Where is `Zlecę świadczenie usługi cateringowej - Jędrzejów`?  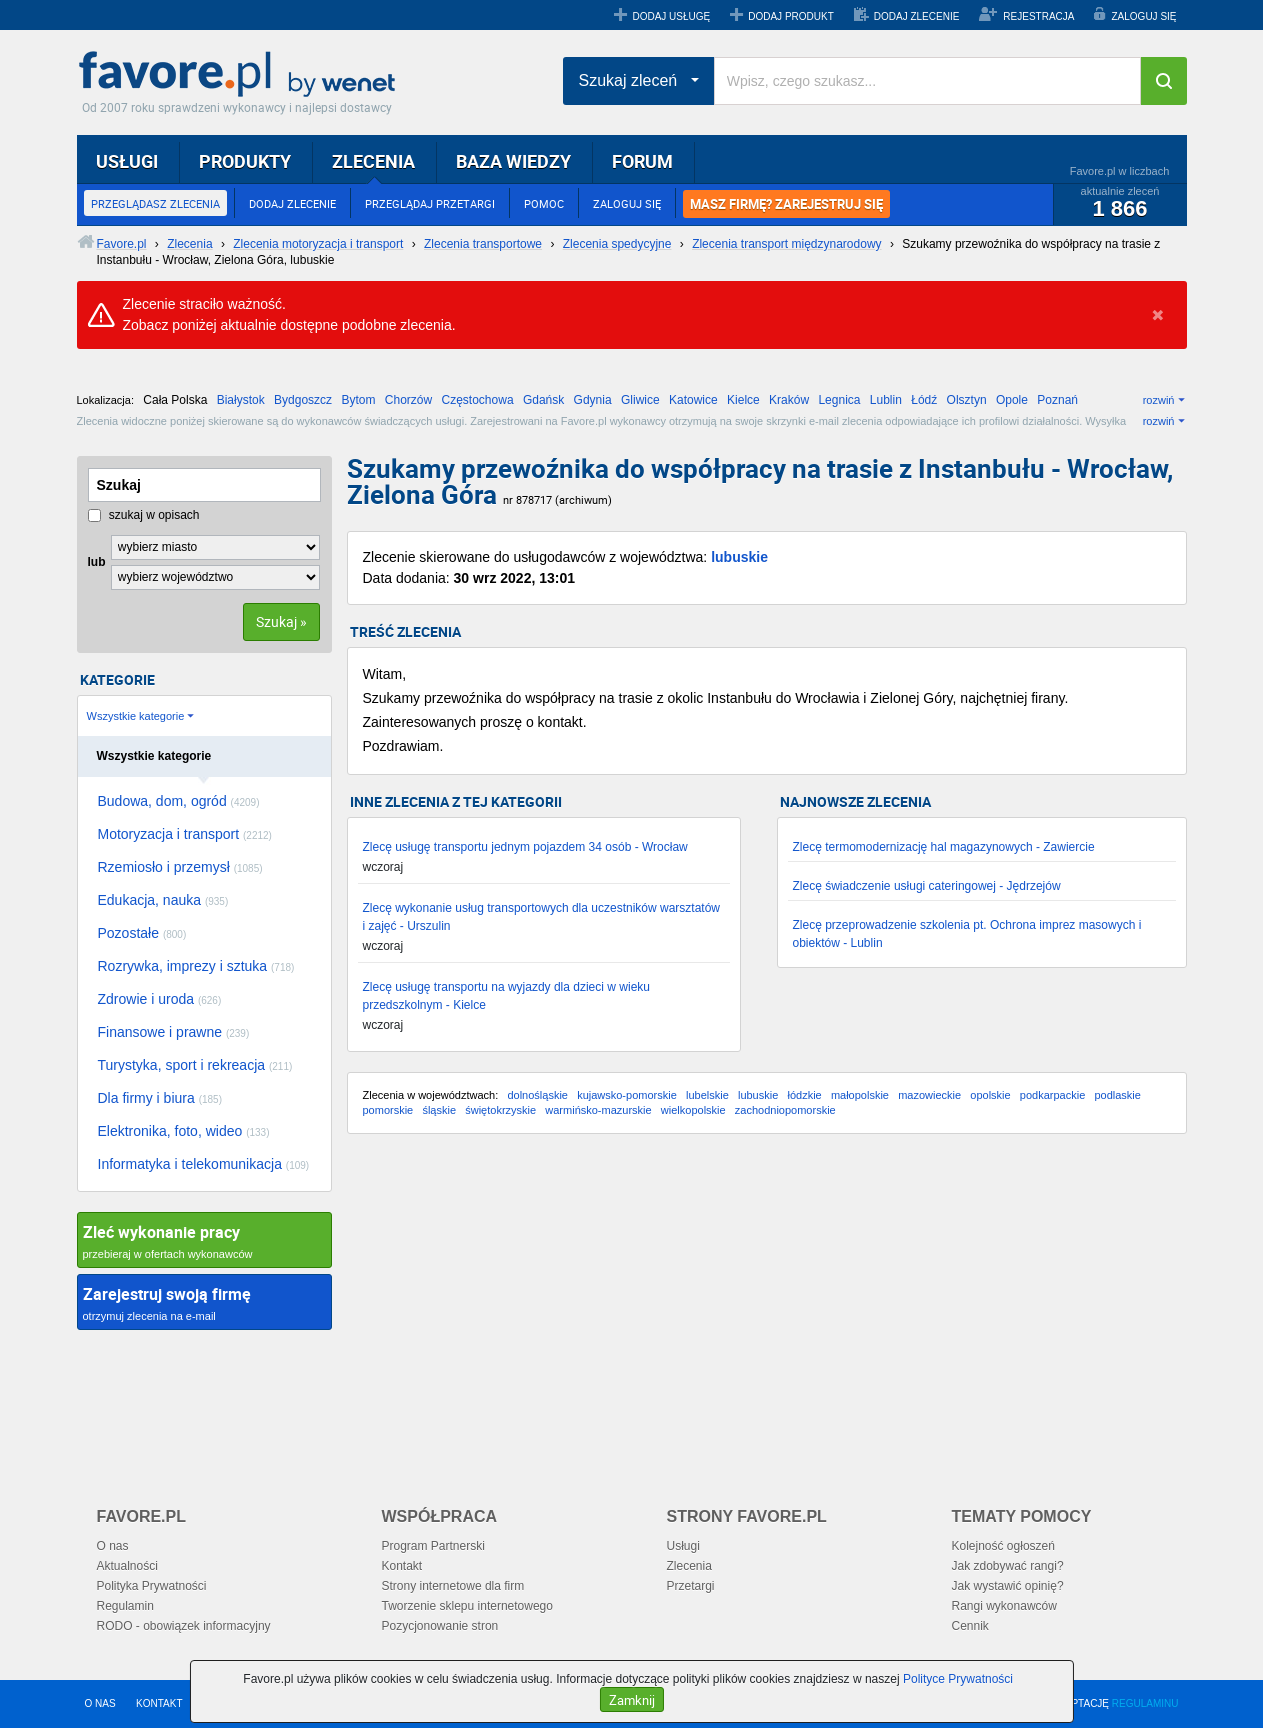
Zlecę świadczenie usługi cateringowej - Jędrzejów is located at coordinates (927, 886).